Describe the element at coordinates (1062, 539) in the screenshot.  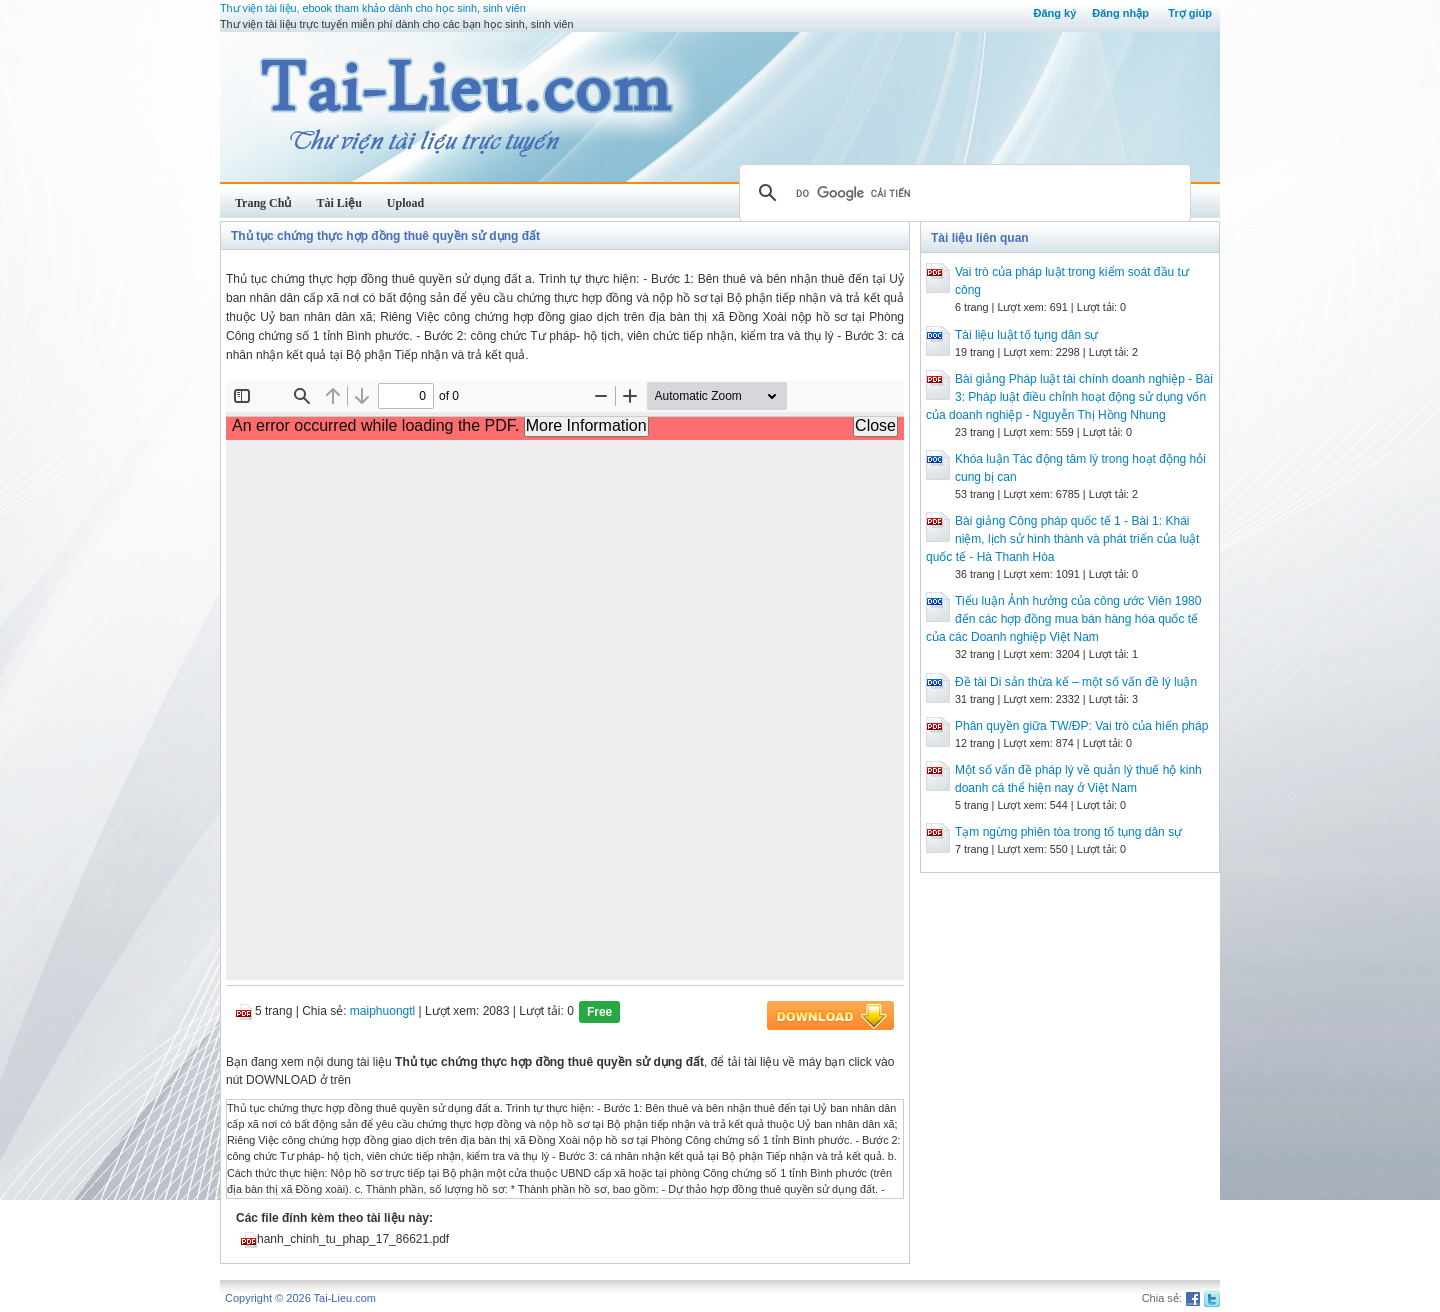
I see `Bài giảng Công pháp quốc tế 1 - Bài 1: Khái niệm, lịch sử hình thành và phát triển của luật quốc tế - Hà Thanh Hòa` at that location.